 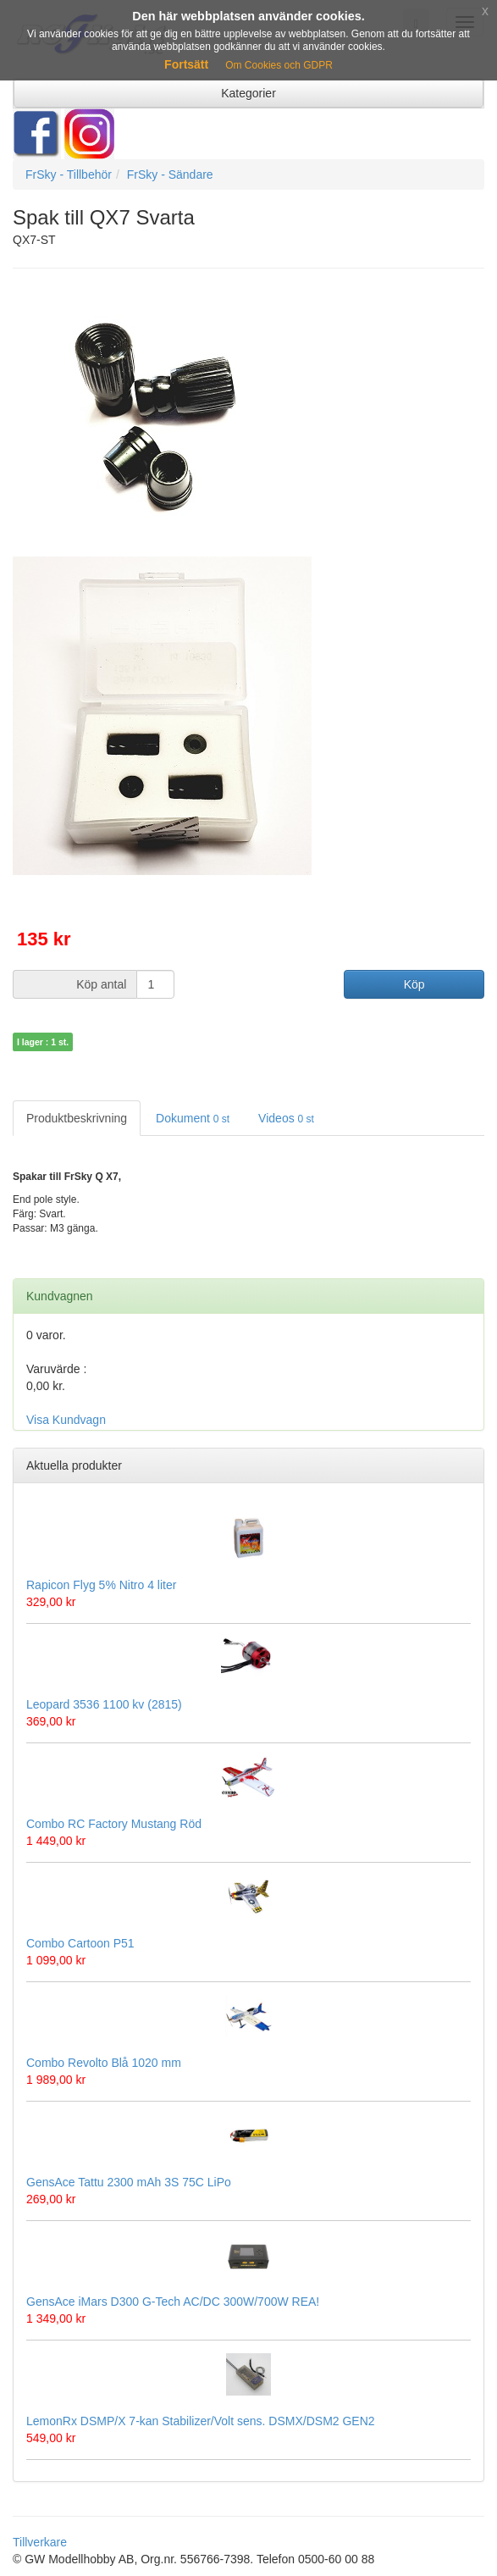 What do you see at coordinates (101, 1585) in the screenshot?
I see `Rapicon Flyg 5% Nitro 4 liter` at bounding box center [101, 1585].